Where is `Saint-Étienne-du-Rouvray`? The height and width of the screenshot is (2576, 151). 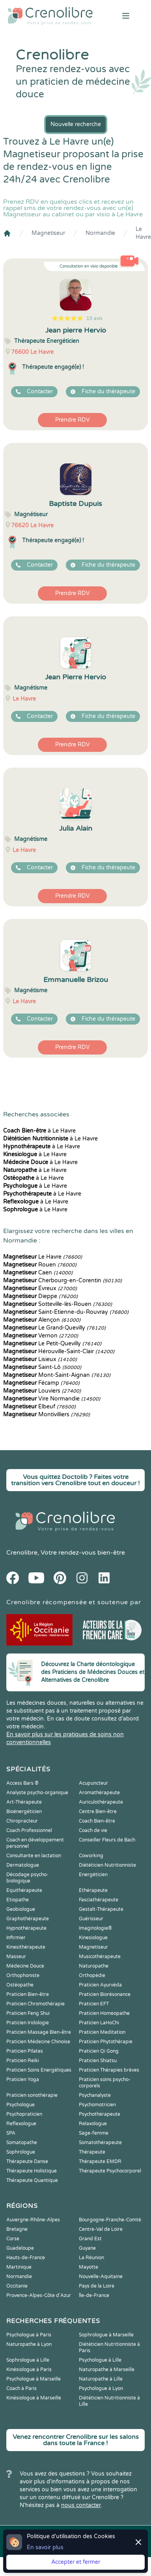 Saint-Étienne-du-Rouvray is located at coordinates (66, 1312).